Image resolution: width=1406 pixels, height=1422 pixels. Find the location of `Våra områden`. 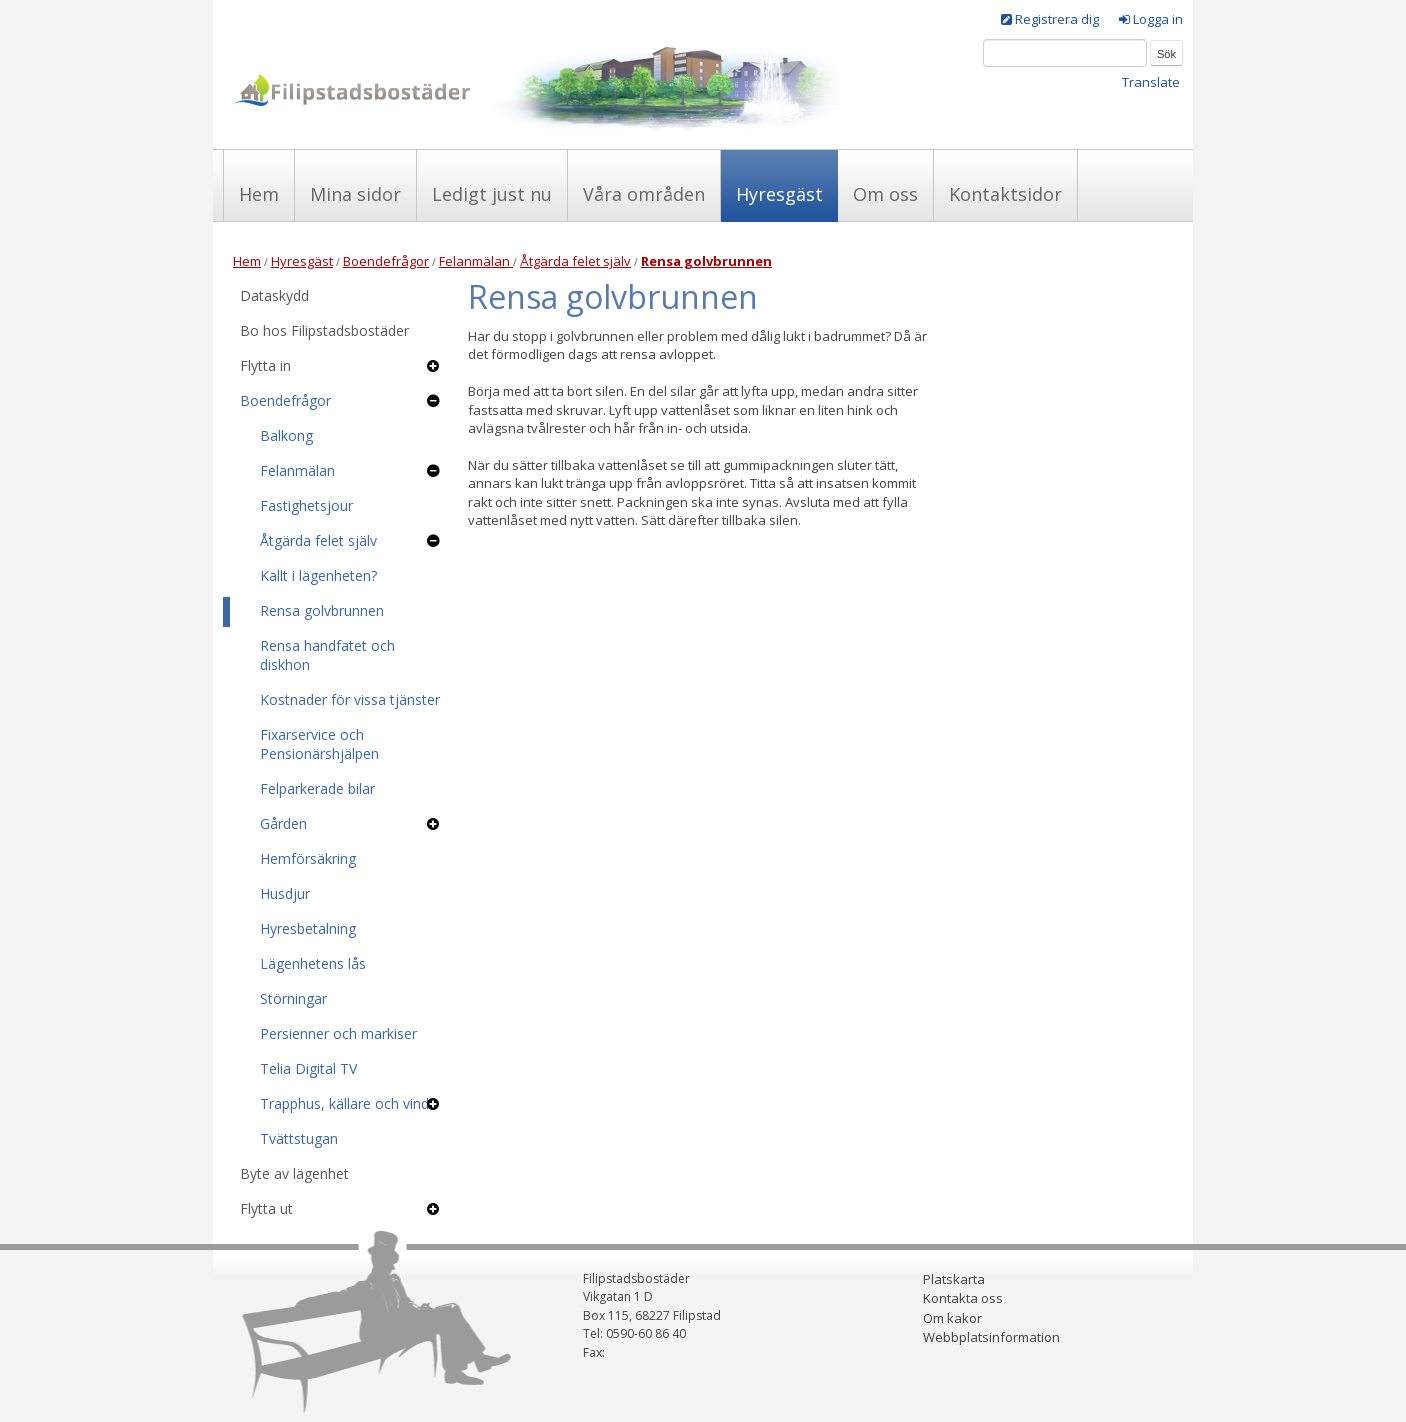

Våra områden is located at coordinates (644, 194).